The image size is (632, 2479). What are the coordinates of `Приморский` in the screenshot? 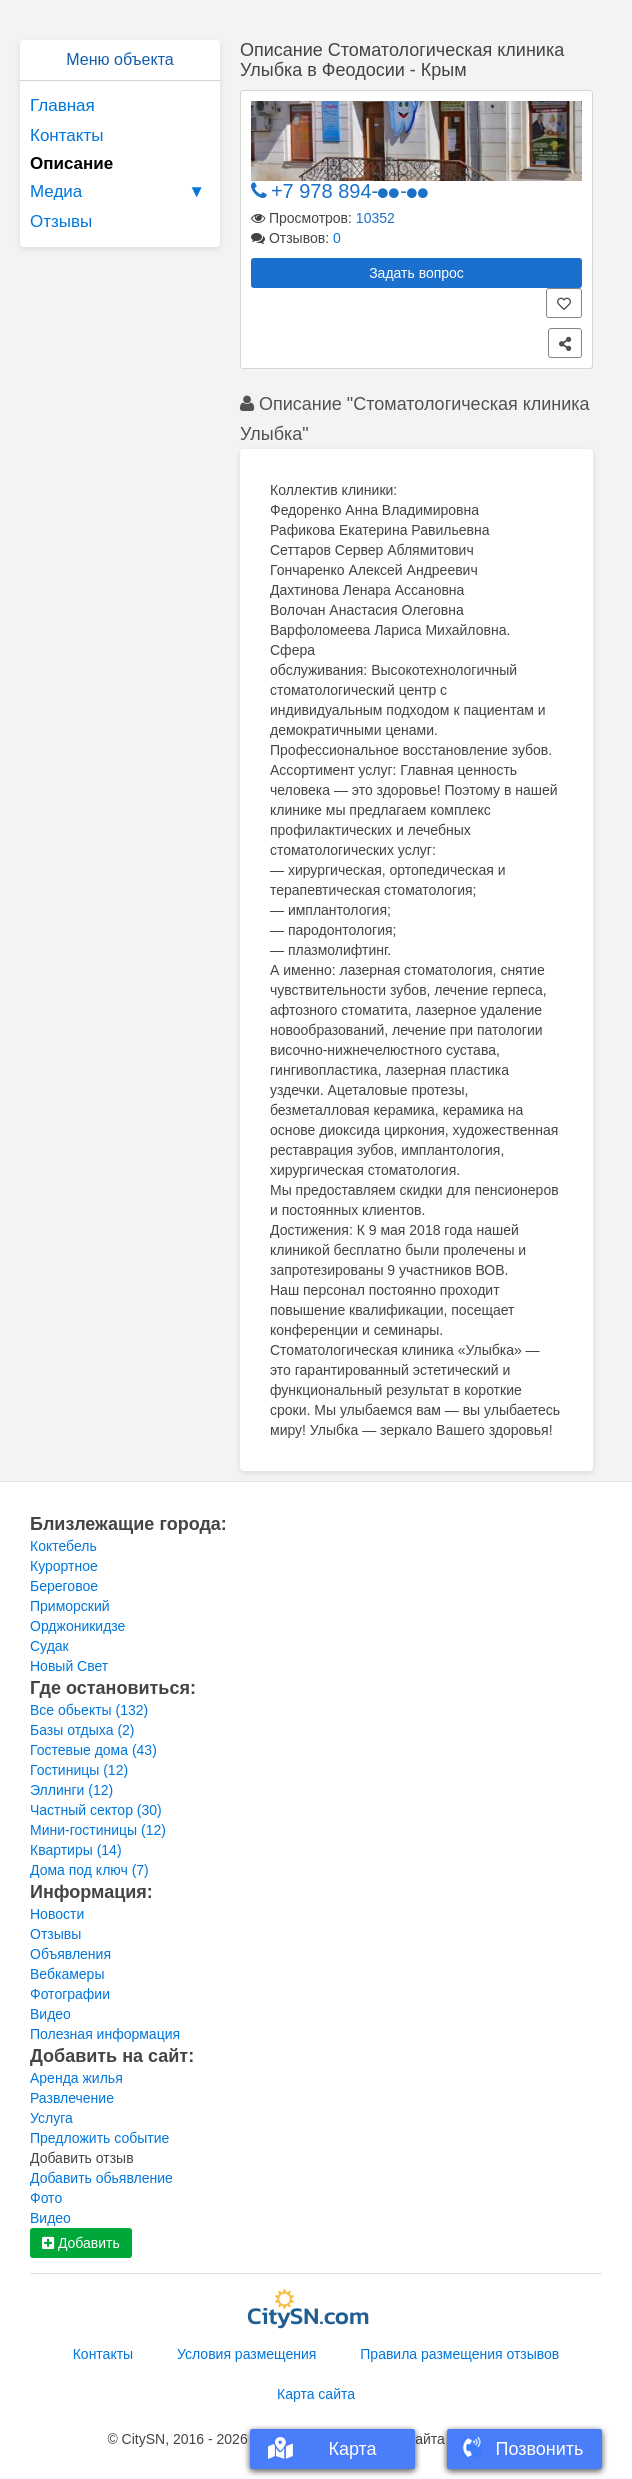 It's located at (70, 1606).